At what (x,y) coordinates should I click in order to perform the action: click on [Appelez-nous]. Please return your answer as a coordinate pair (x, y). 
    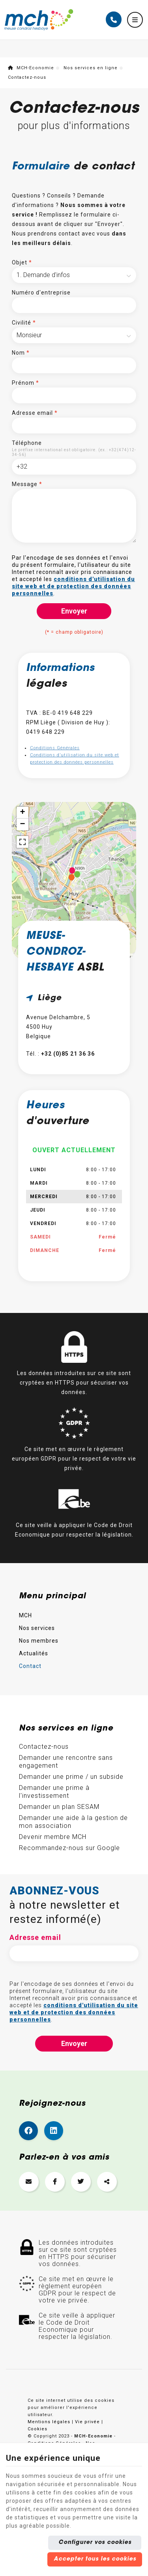
    Looking at the image, I should click on (114, 19).